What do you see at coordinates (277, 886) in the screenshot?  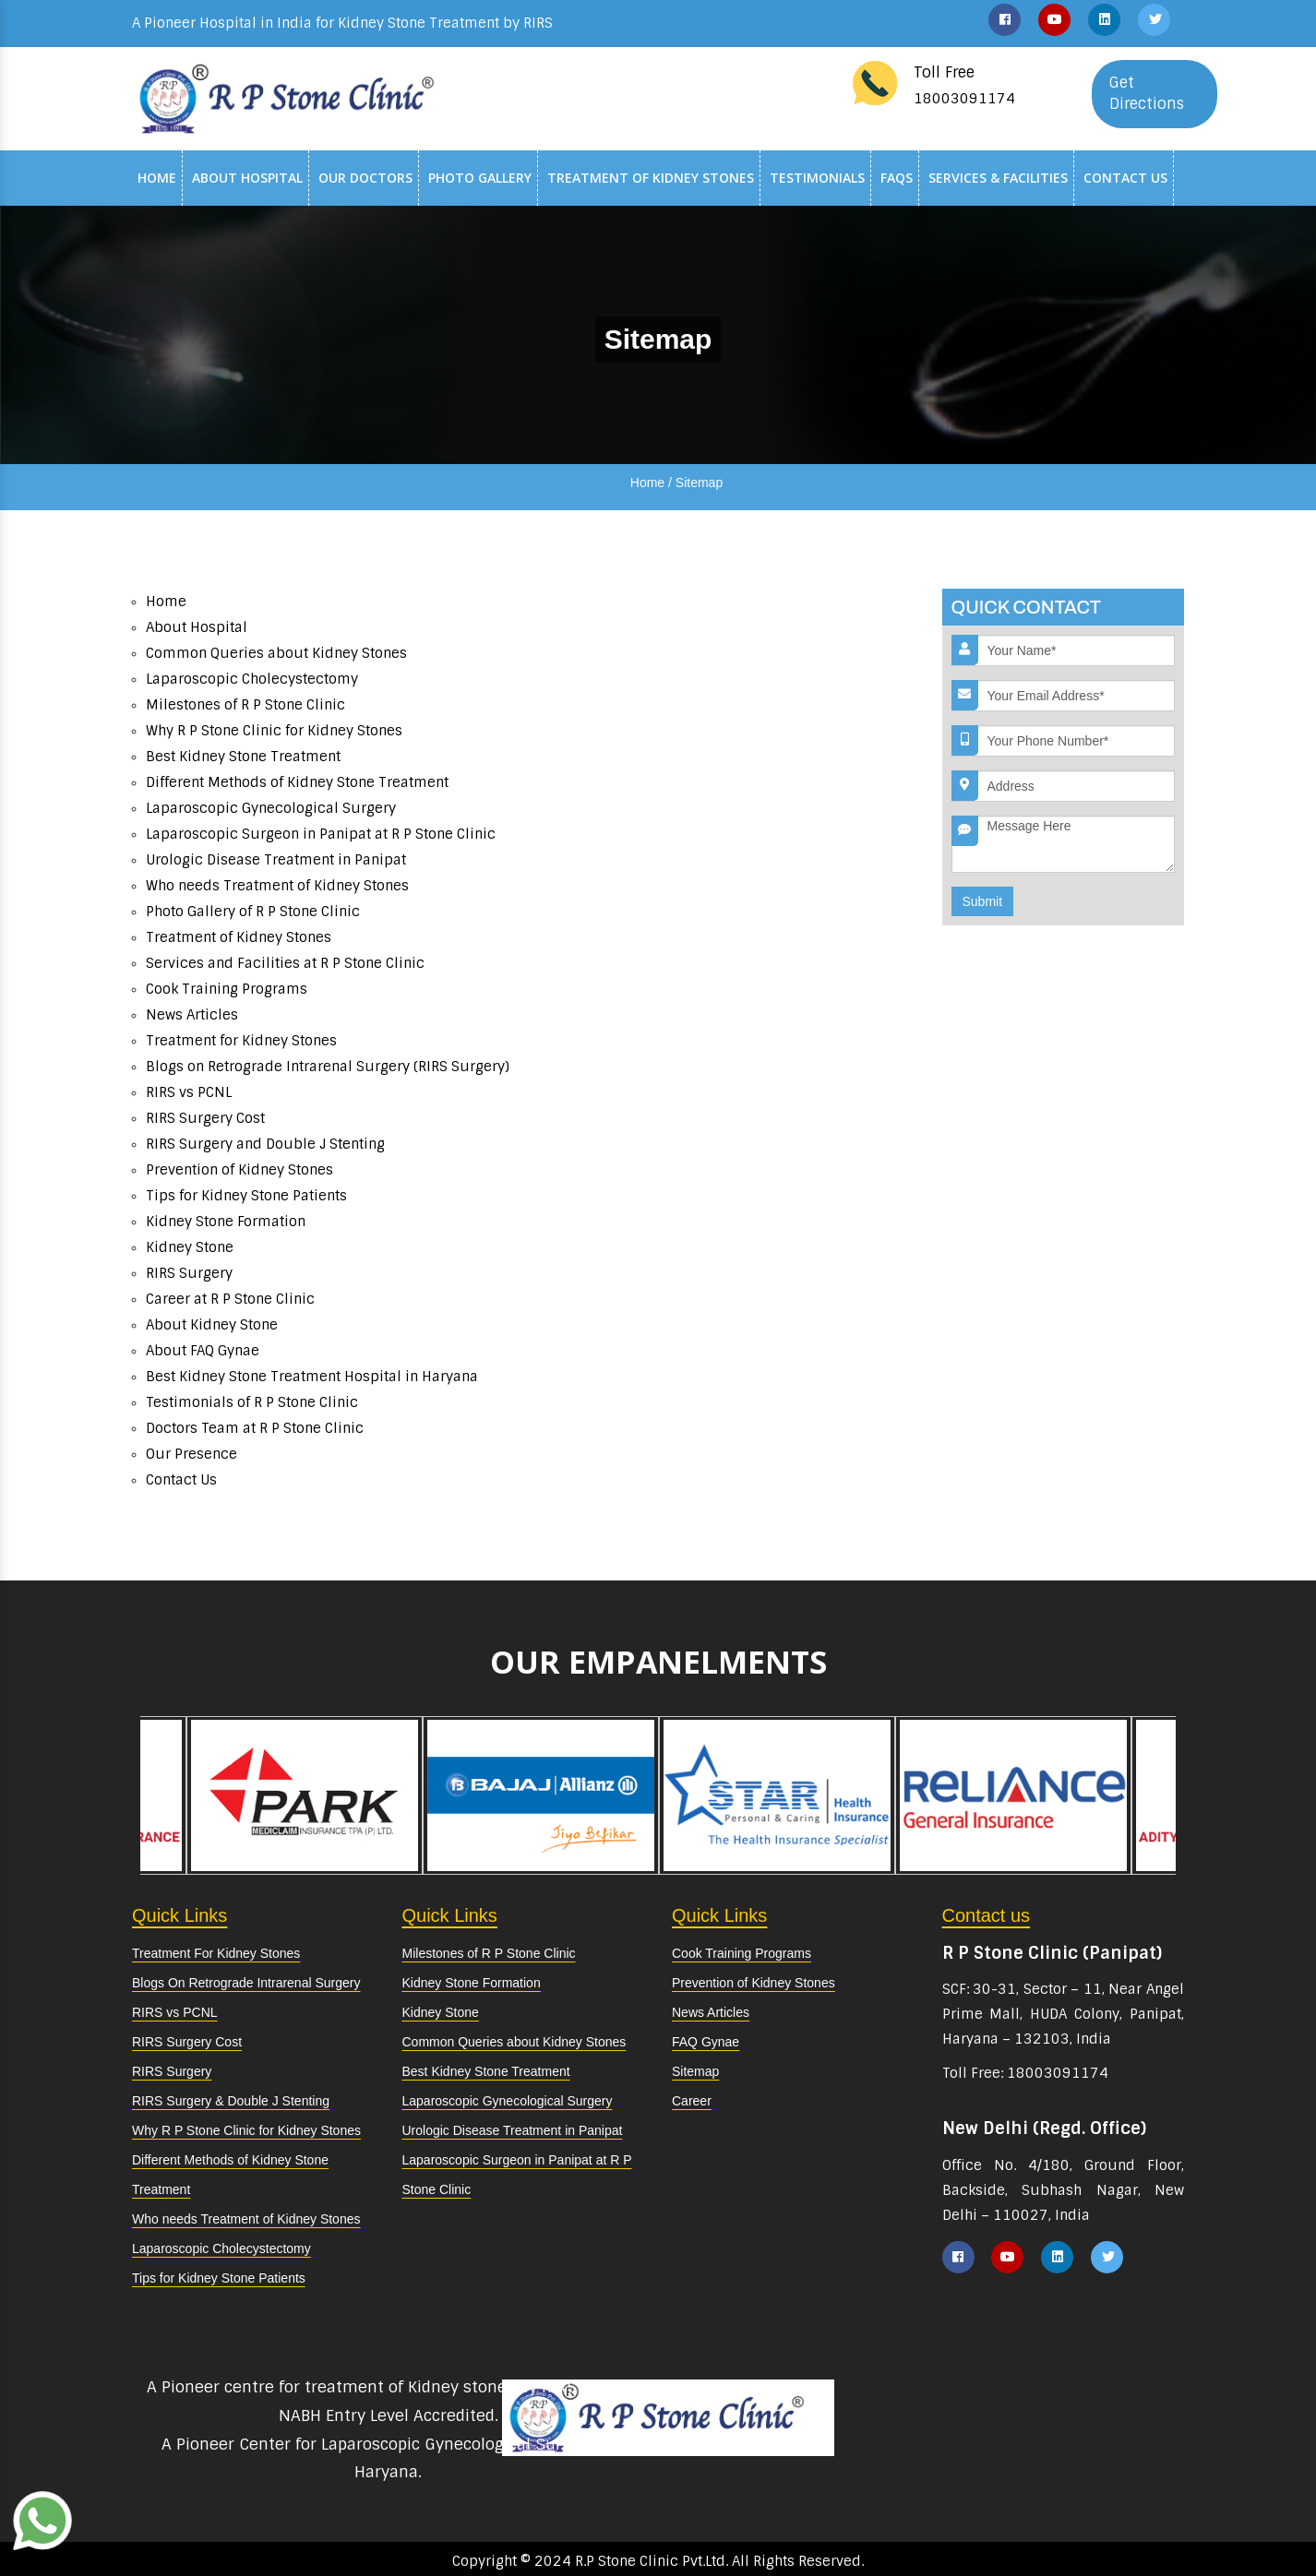 I see `Who needs Treatment of Kidney Stones` at bounding box center [277, 886].